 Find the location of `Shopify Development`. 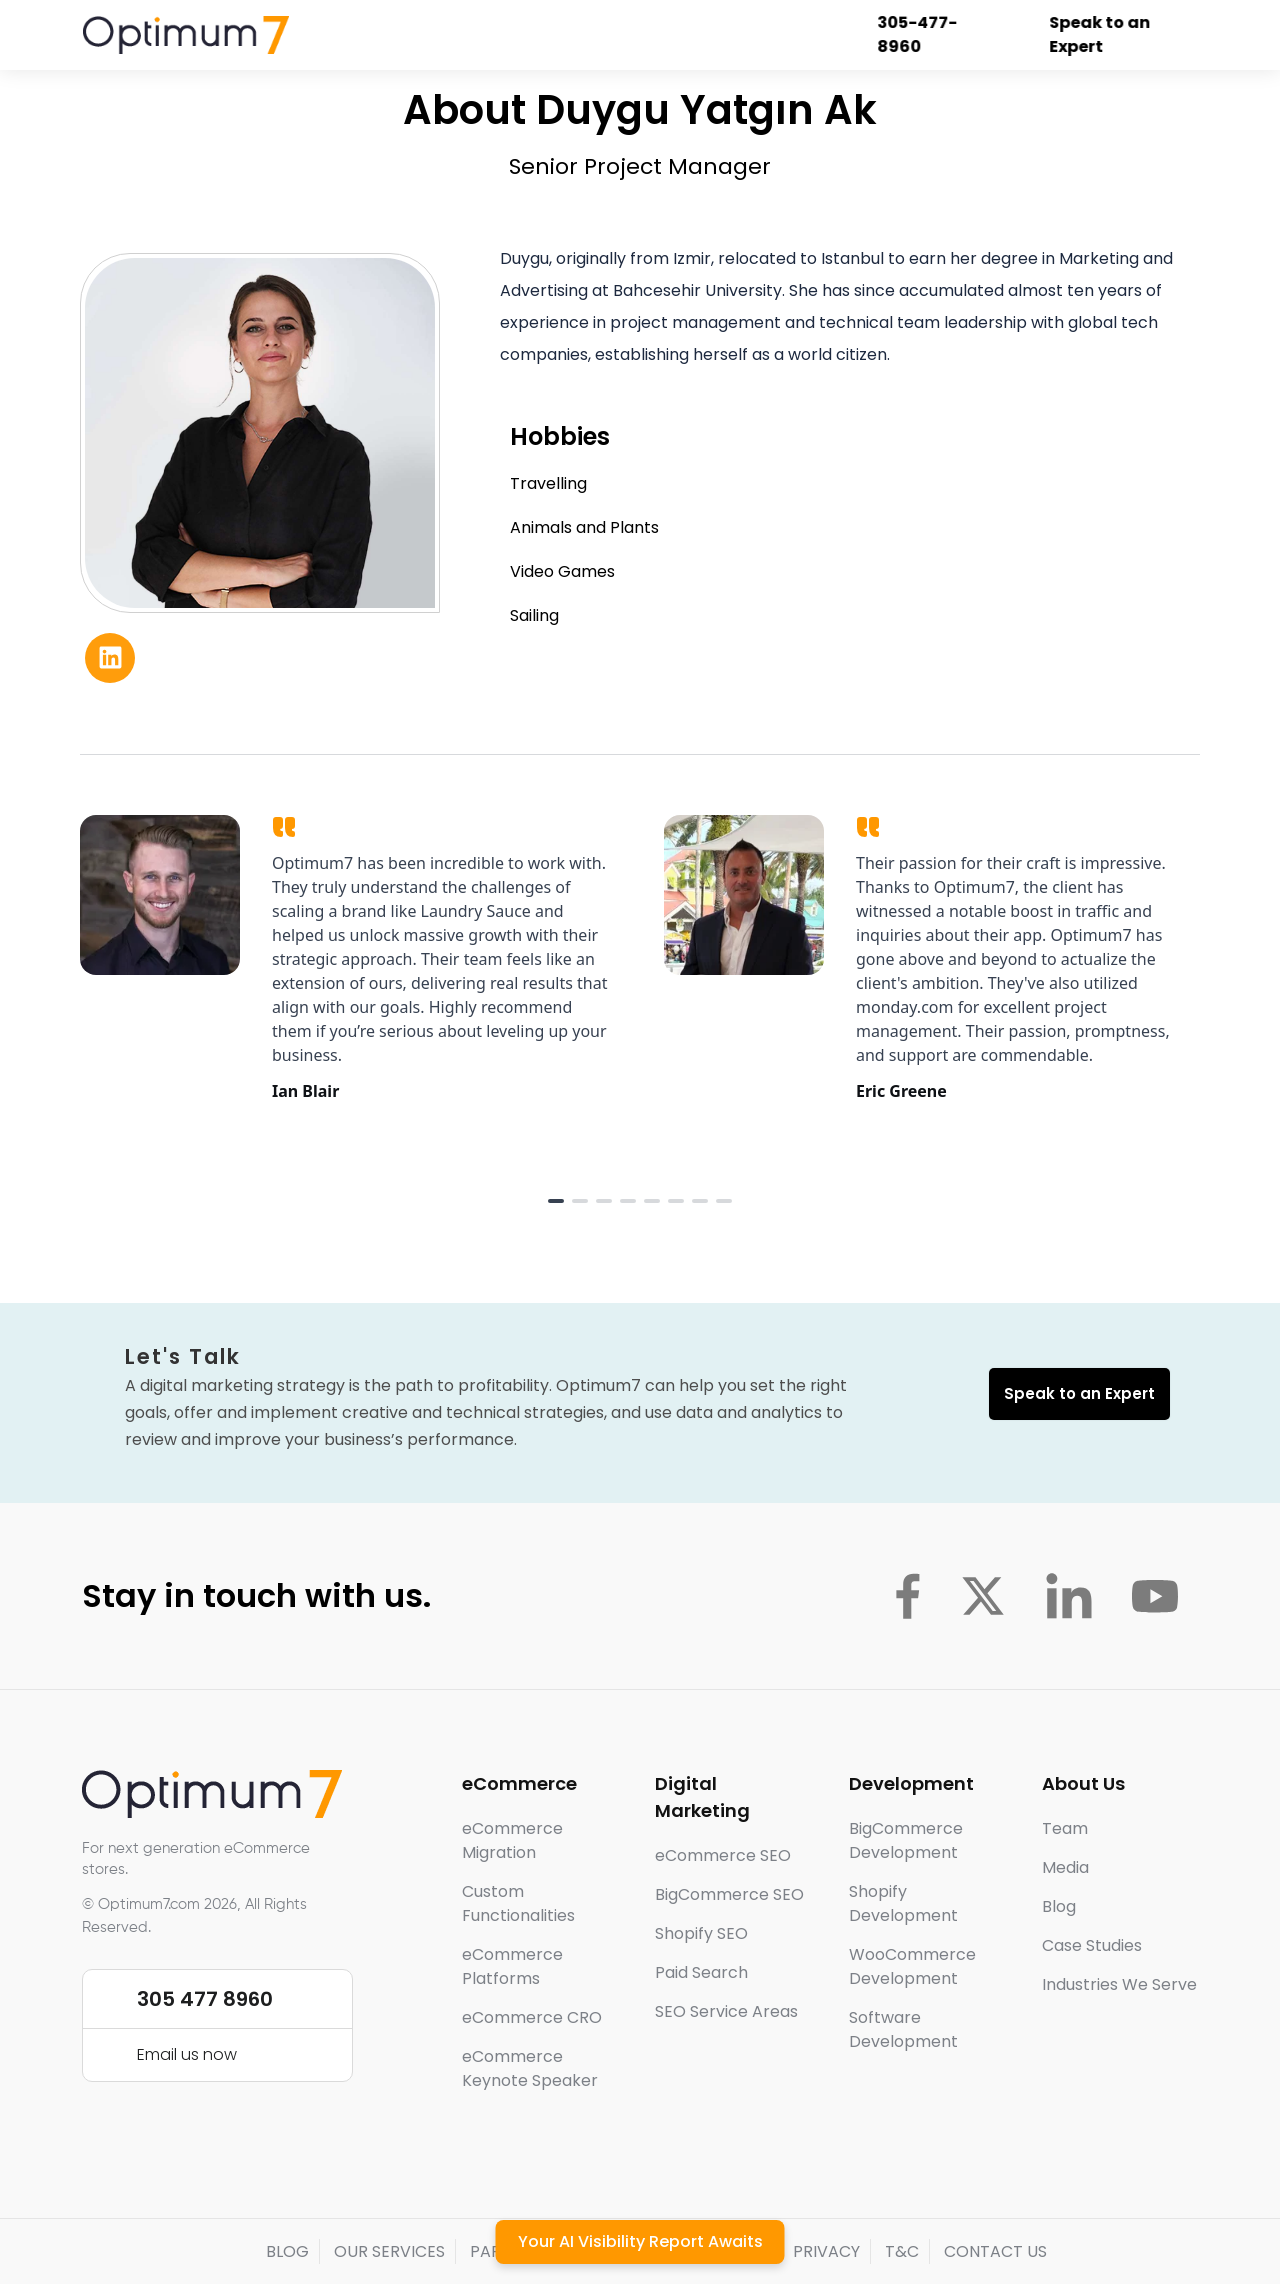

Shopify Development is located at coordinates (903, 1903).